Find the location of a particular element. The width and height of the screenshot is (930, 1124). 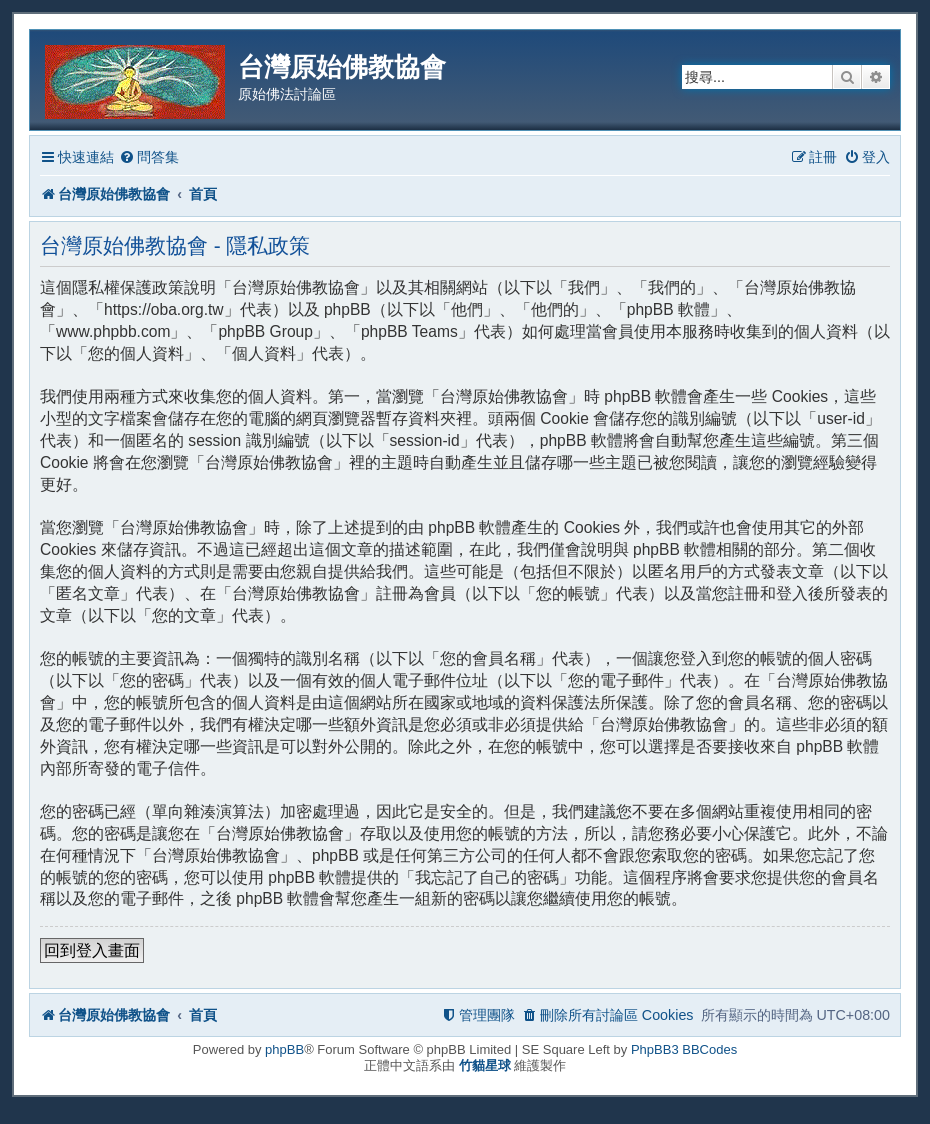

回到登入畫面 is located at coordinates (92, 950).